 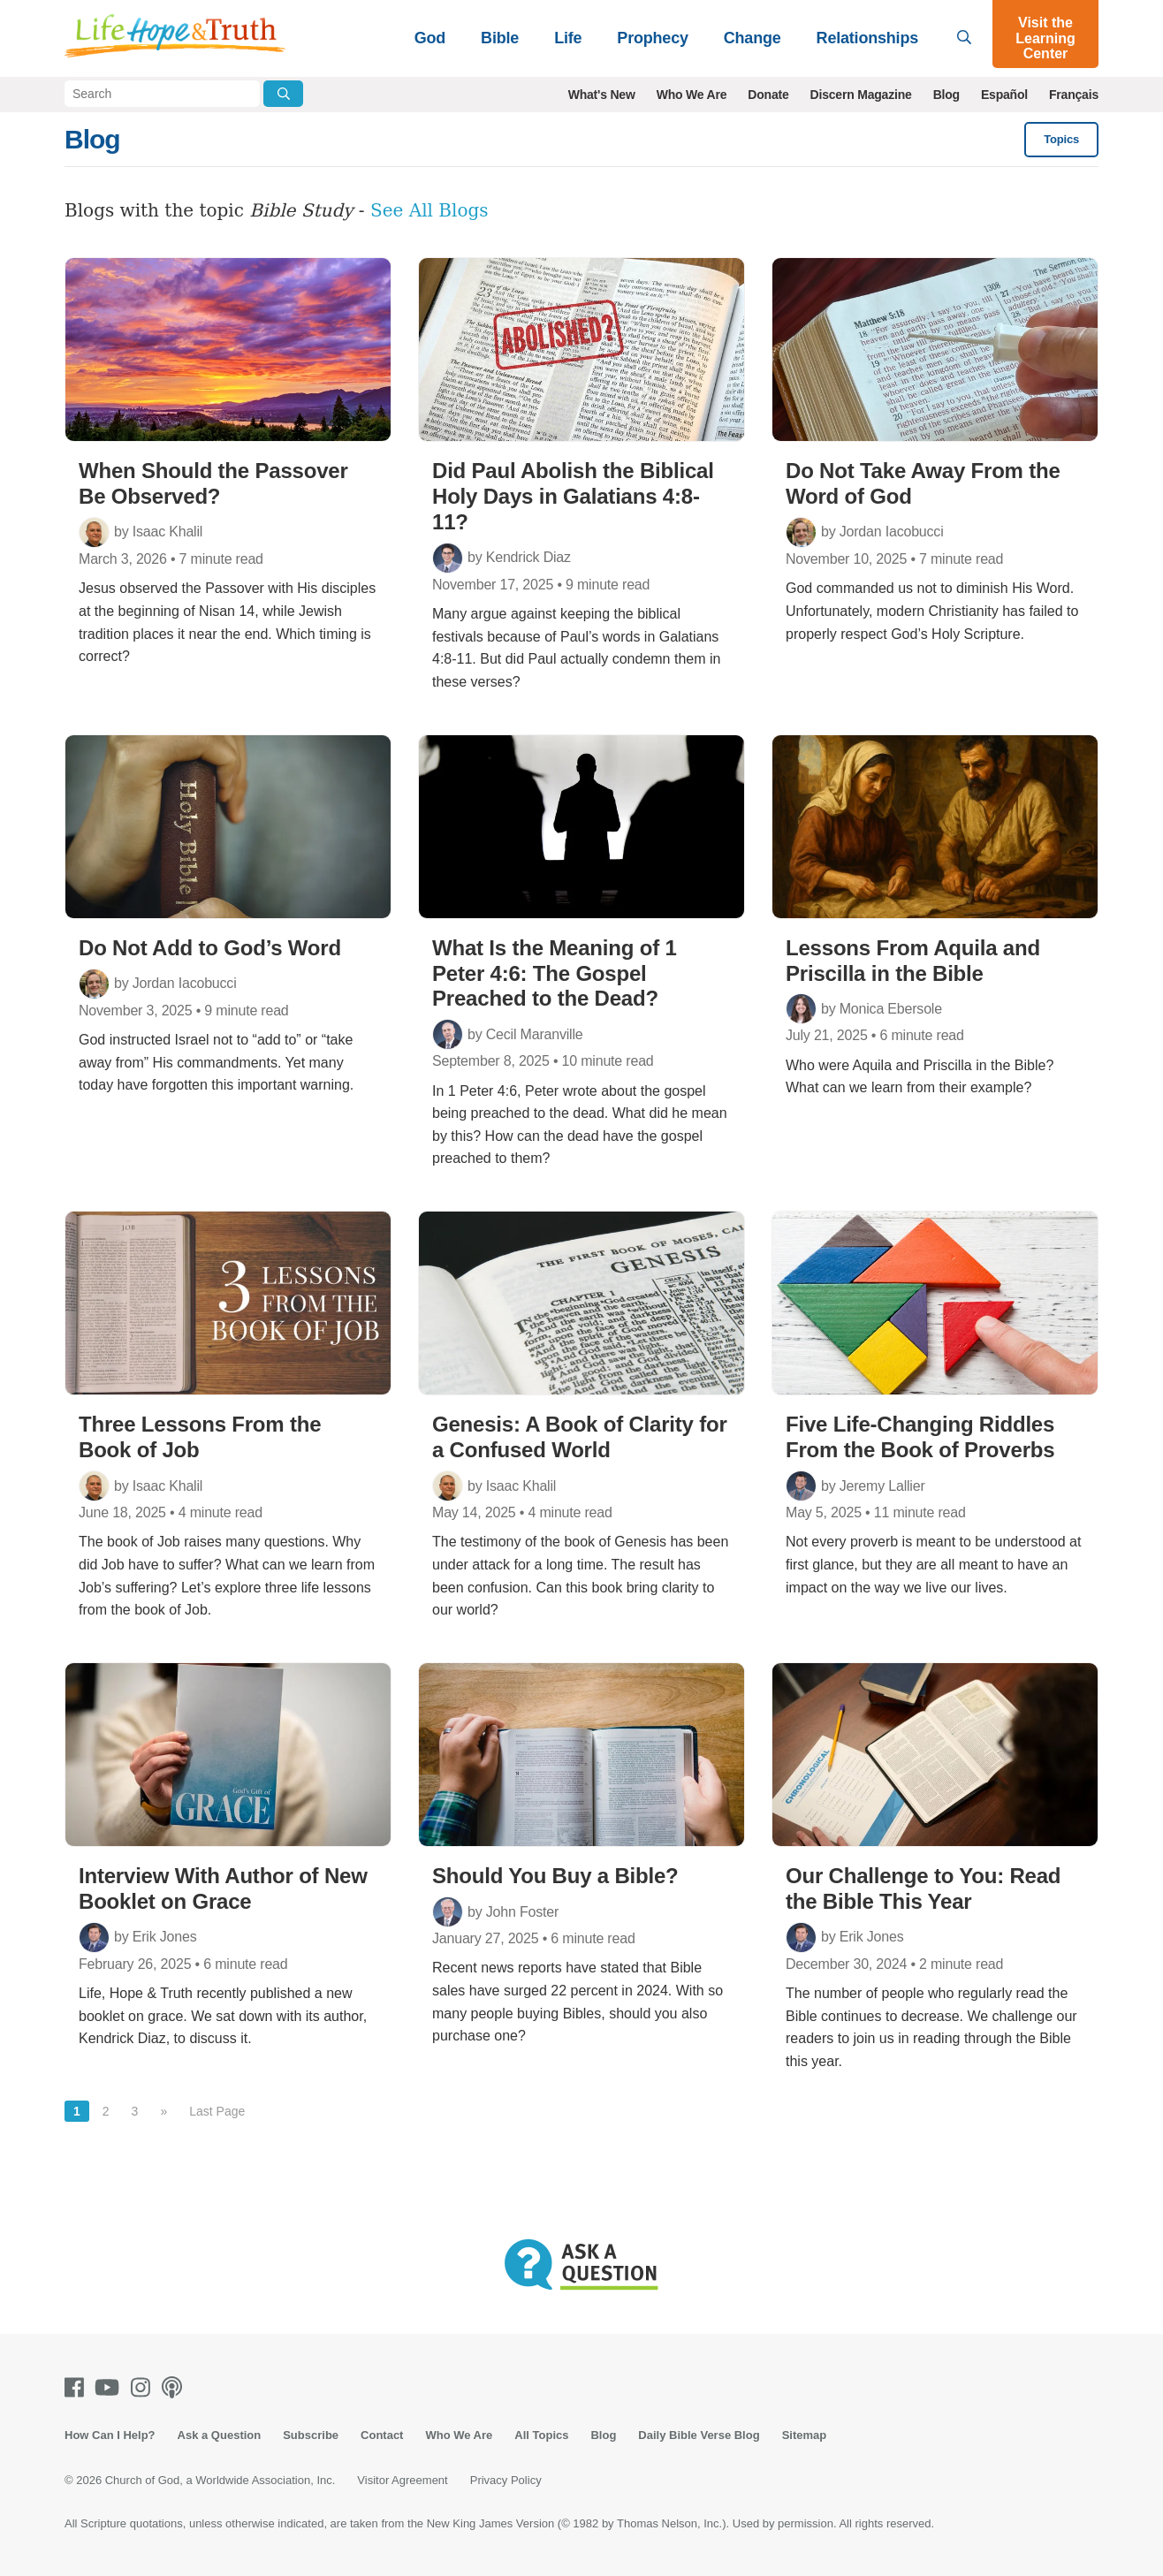 What do you see at coordinates (110, 2435) in the screenshot?
I see `How Can I Help?` at bounding box center [110, 2435].